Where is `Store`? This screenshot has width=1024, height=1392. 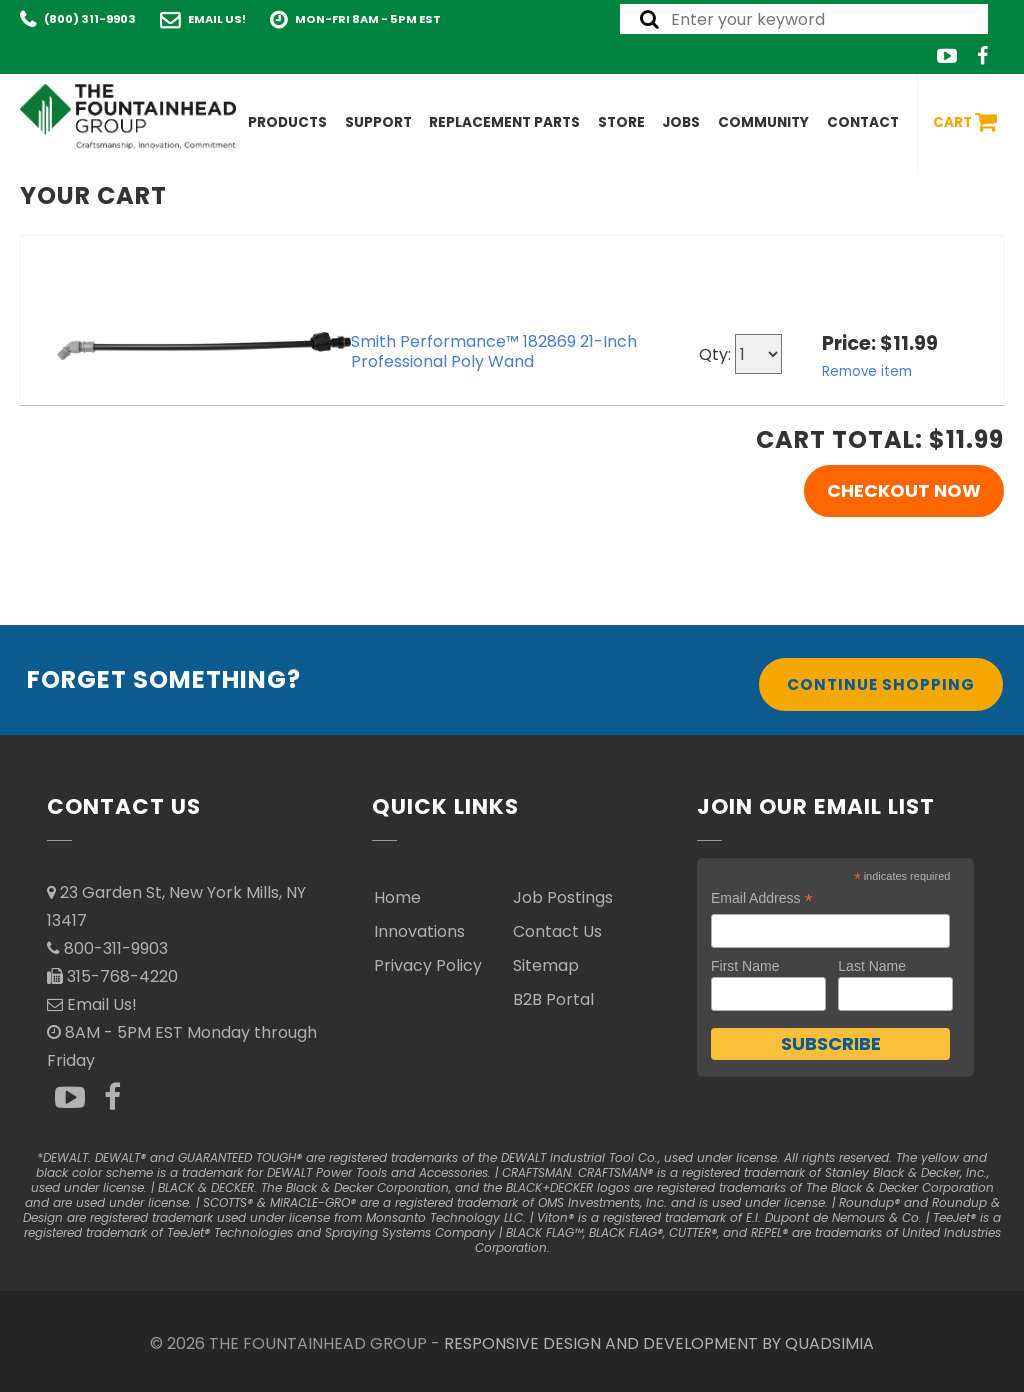 Store is located at coordinates (621, 122).